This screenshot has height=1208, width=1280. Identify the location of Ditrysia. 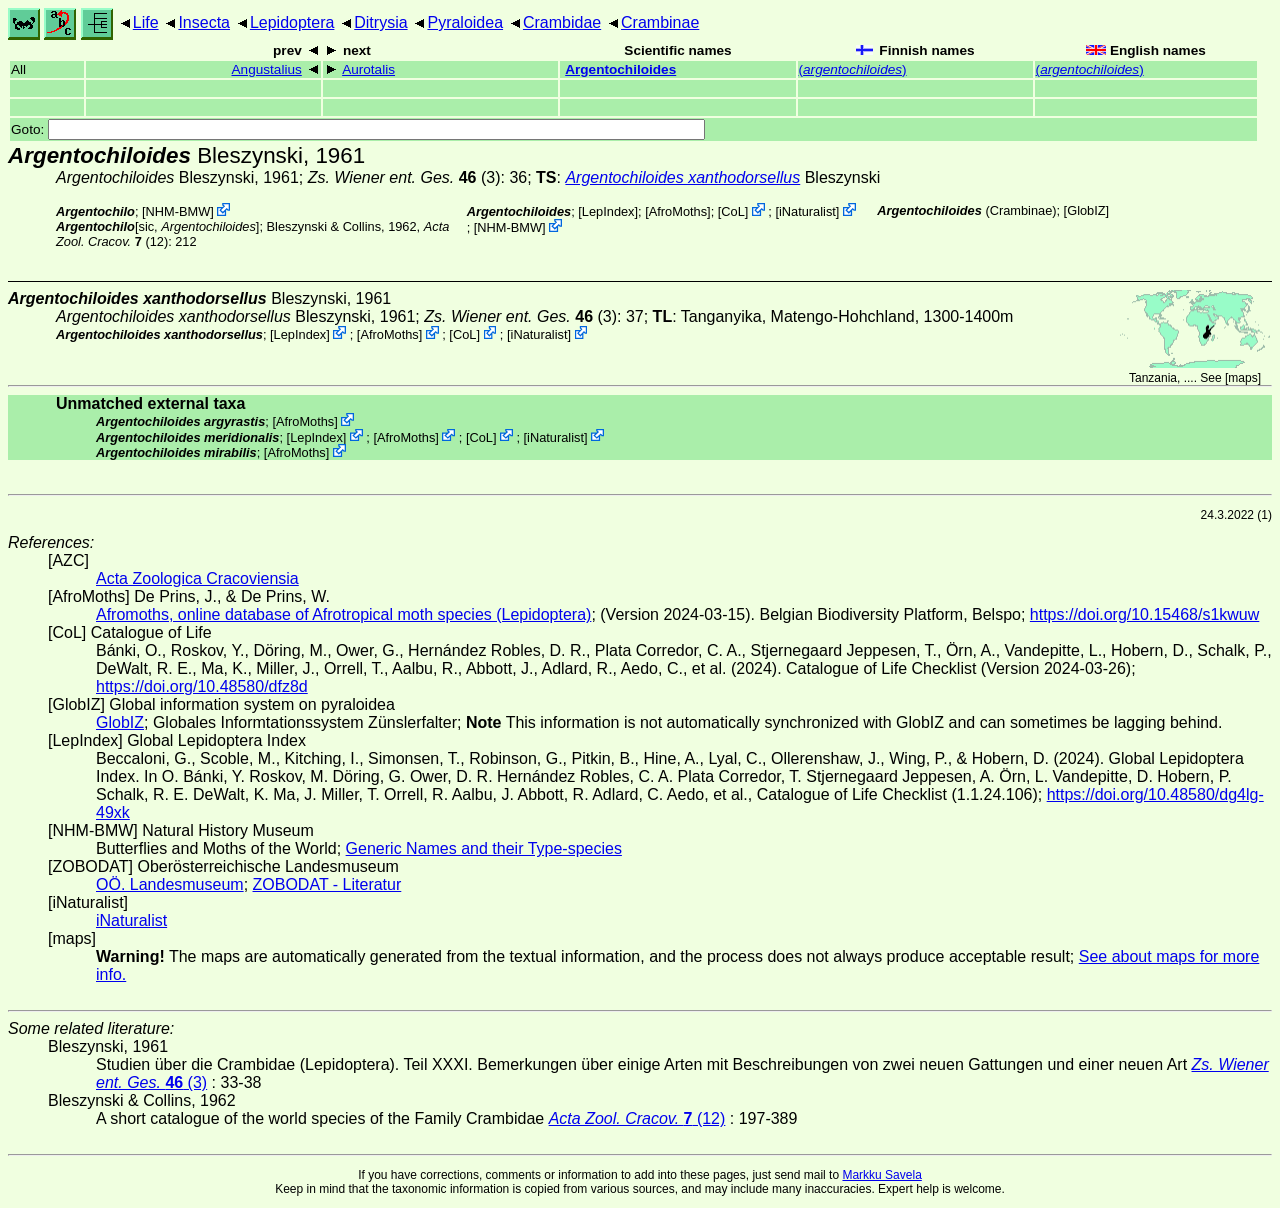
(380, 22).